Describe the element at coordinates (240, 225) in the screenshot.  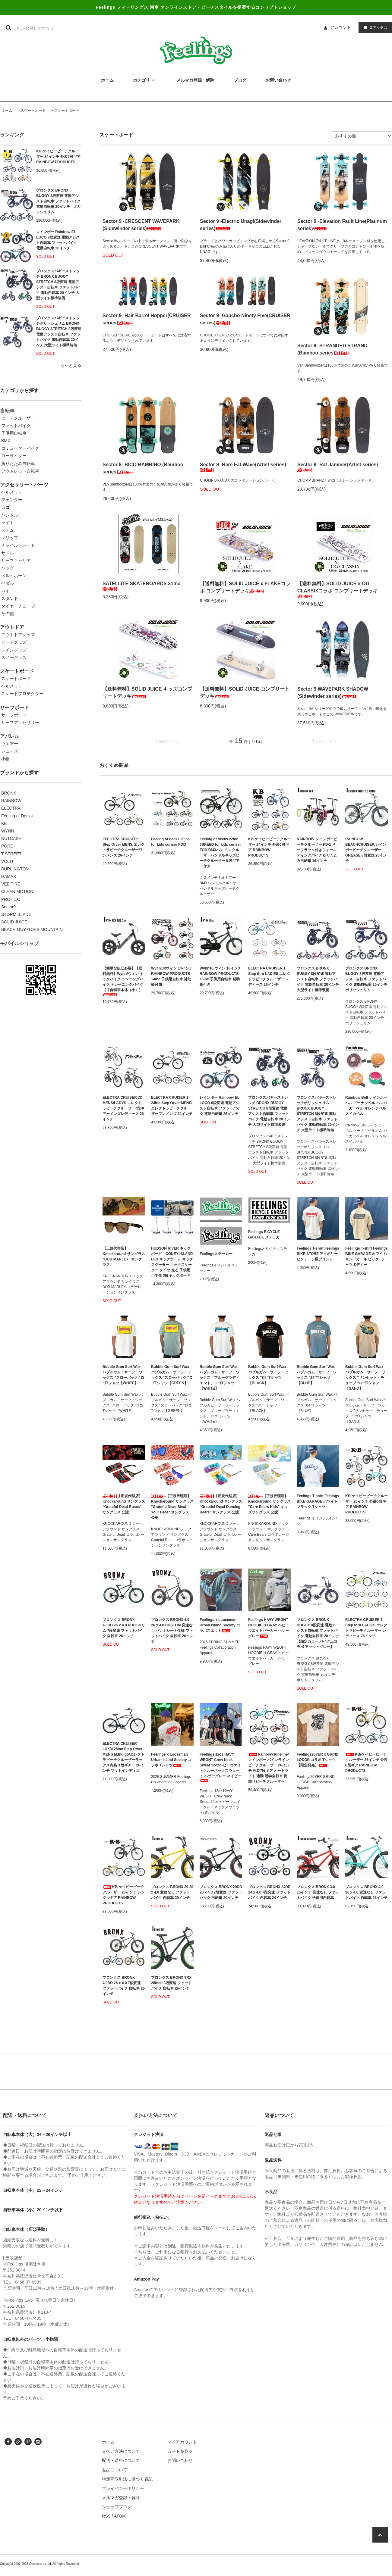
I see `Sector 9 -Electric Unagi(Sidewinder series)` at that location.